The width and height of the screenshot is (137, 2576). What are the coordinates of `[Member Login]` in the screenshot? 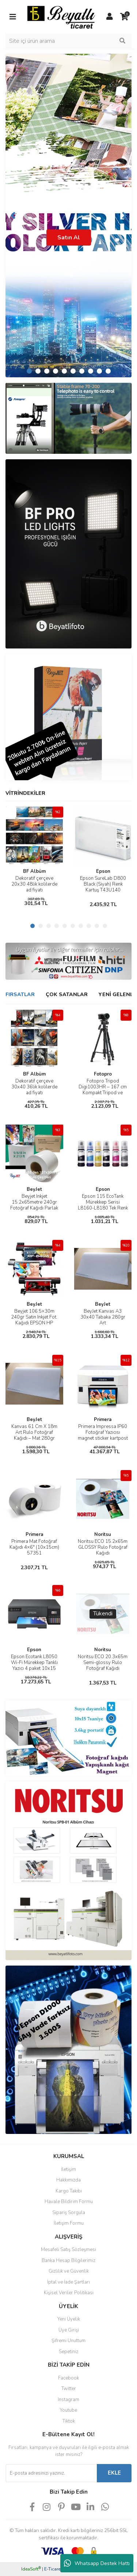 It's located at (109, 16).